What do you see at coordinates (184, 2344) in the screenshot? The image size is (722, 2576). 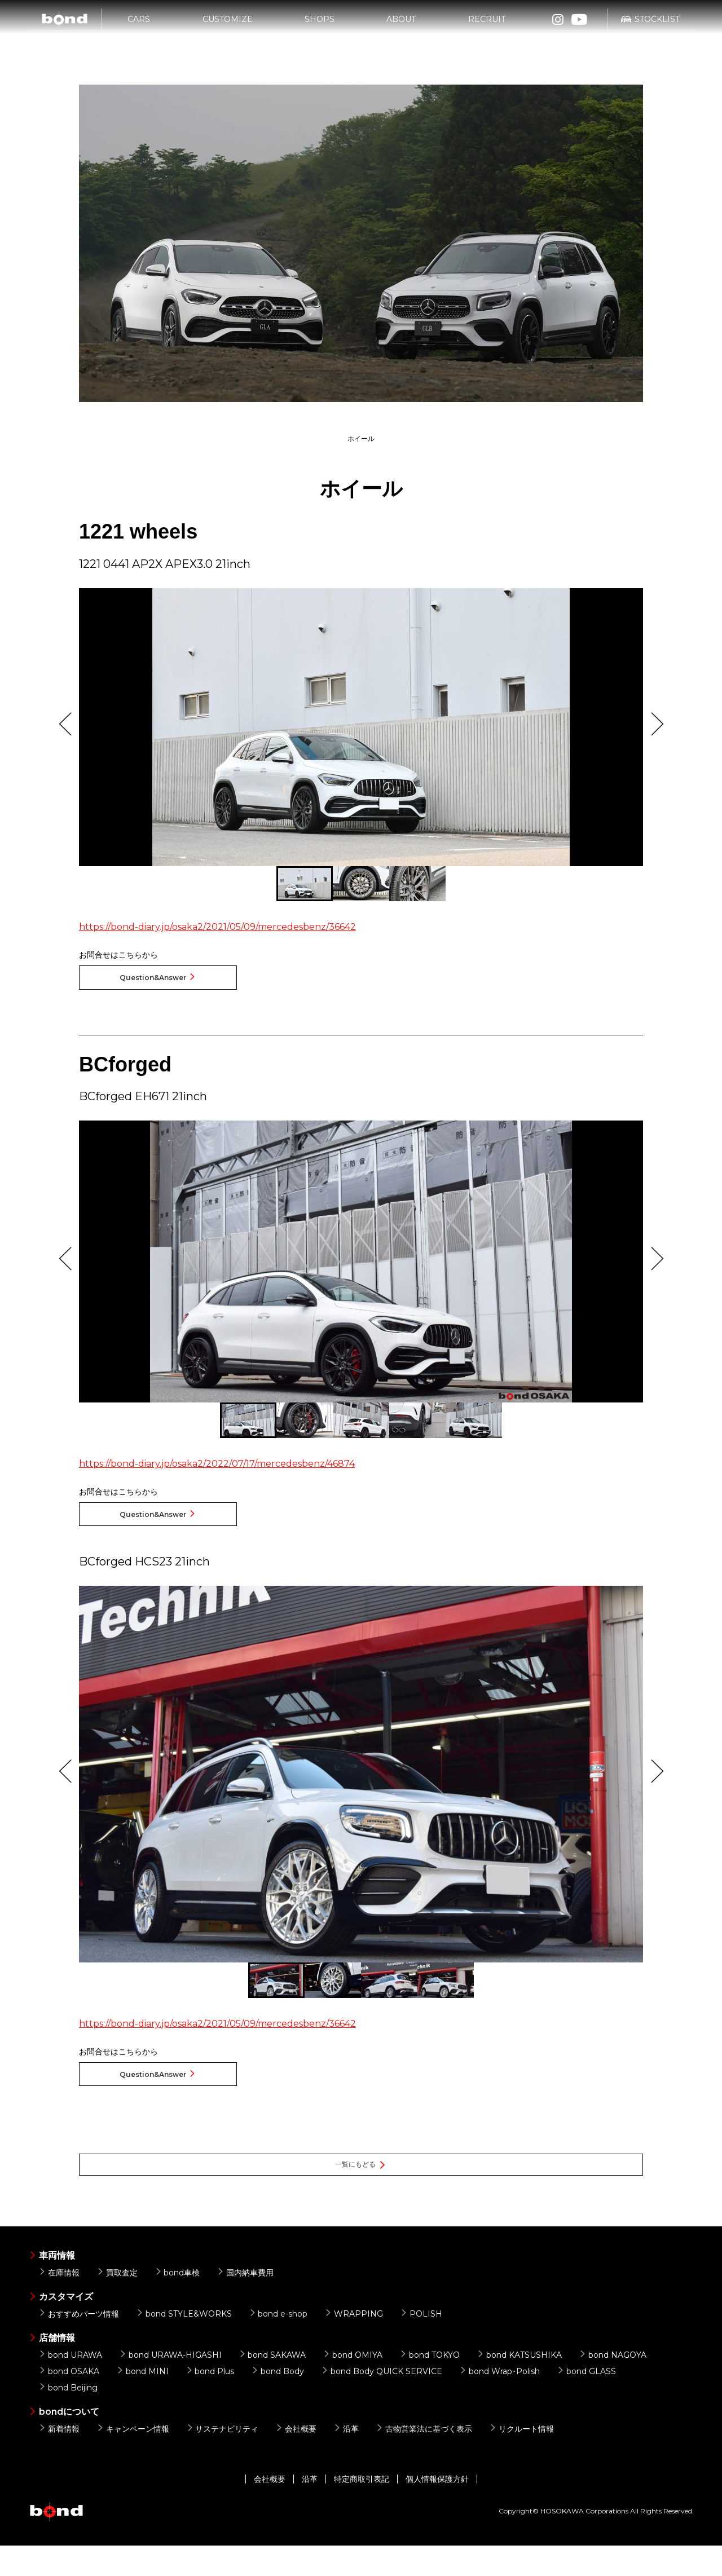 I see `bond STYLE&WORKS` at bounding box center [184, 2344].